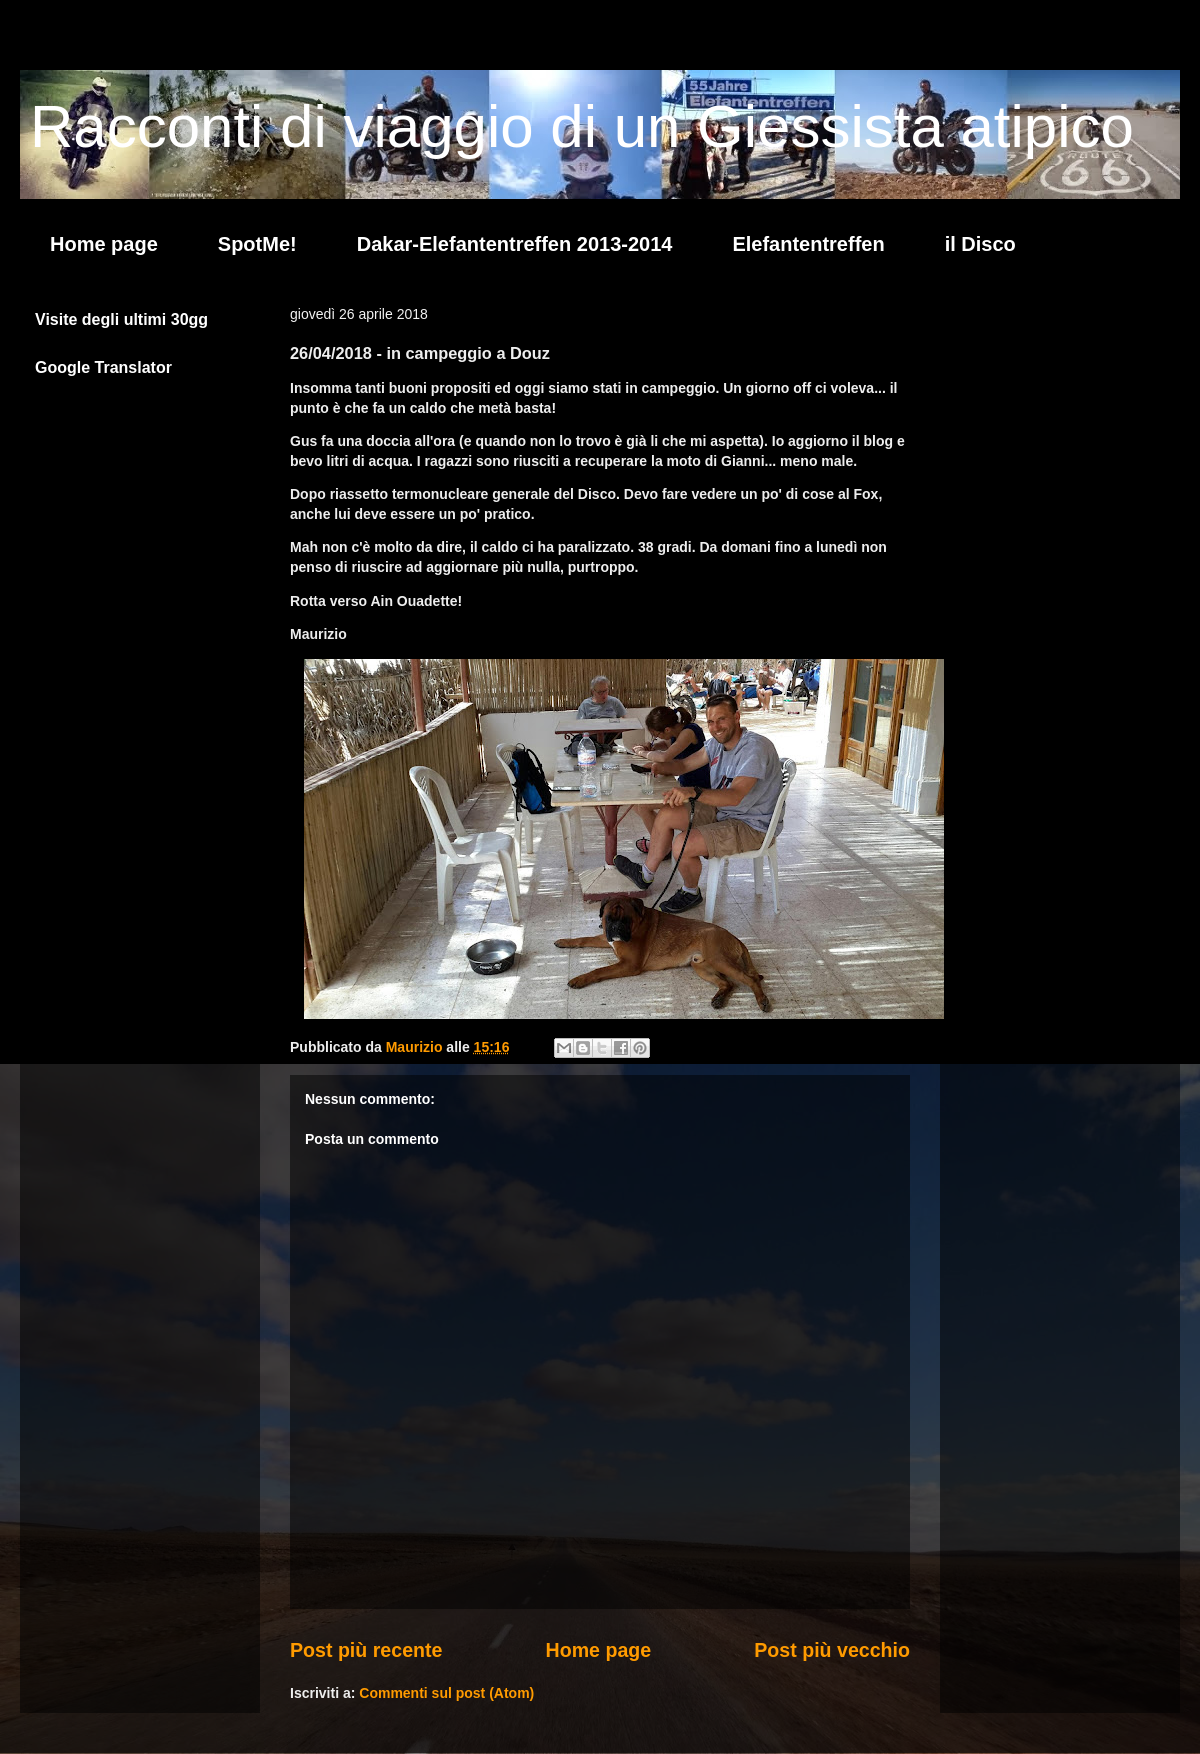 Image resolution: width=1200 pixels, height=1754 pixels. What do you see at coordinates (808, 244) in the screenshot?
I see `Elefantentreffen` at bounding box center [808, 244].